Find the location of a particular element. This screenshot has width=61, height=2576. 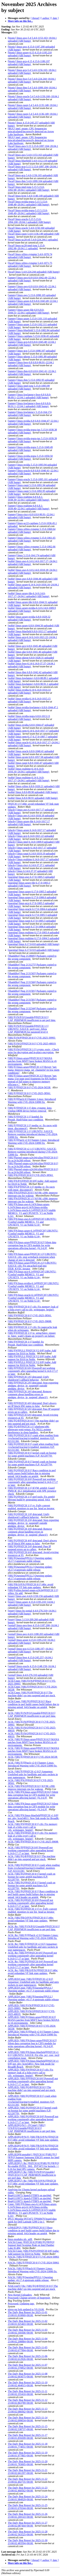

The Daily Bug Report for 2025-11-11 23:00:02.355410+00:00 is located at coordinates (27, 2393).